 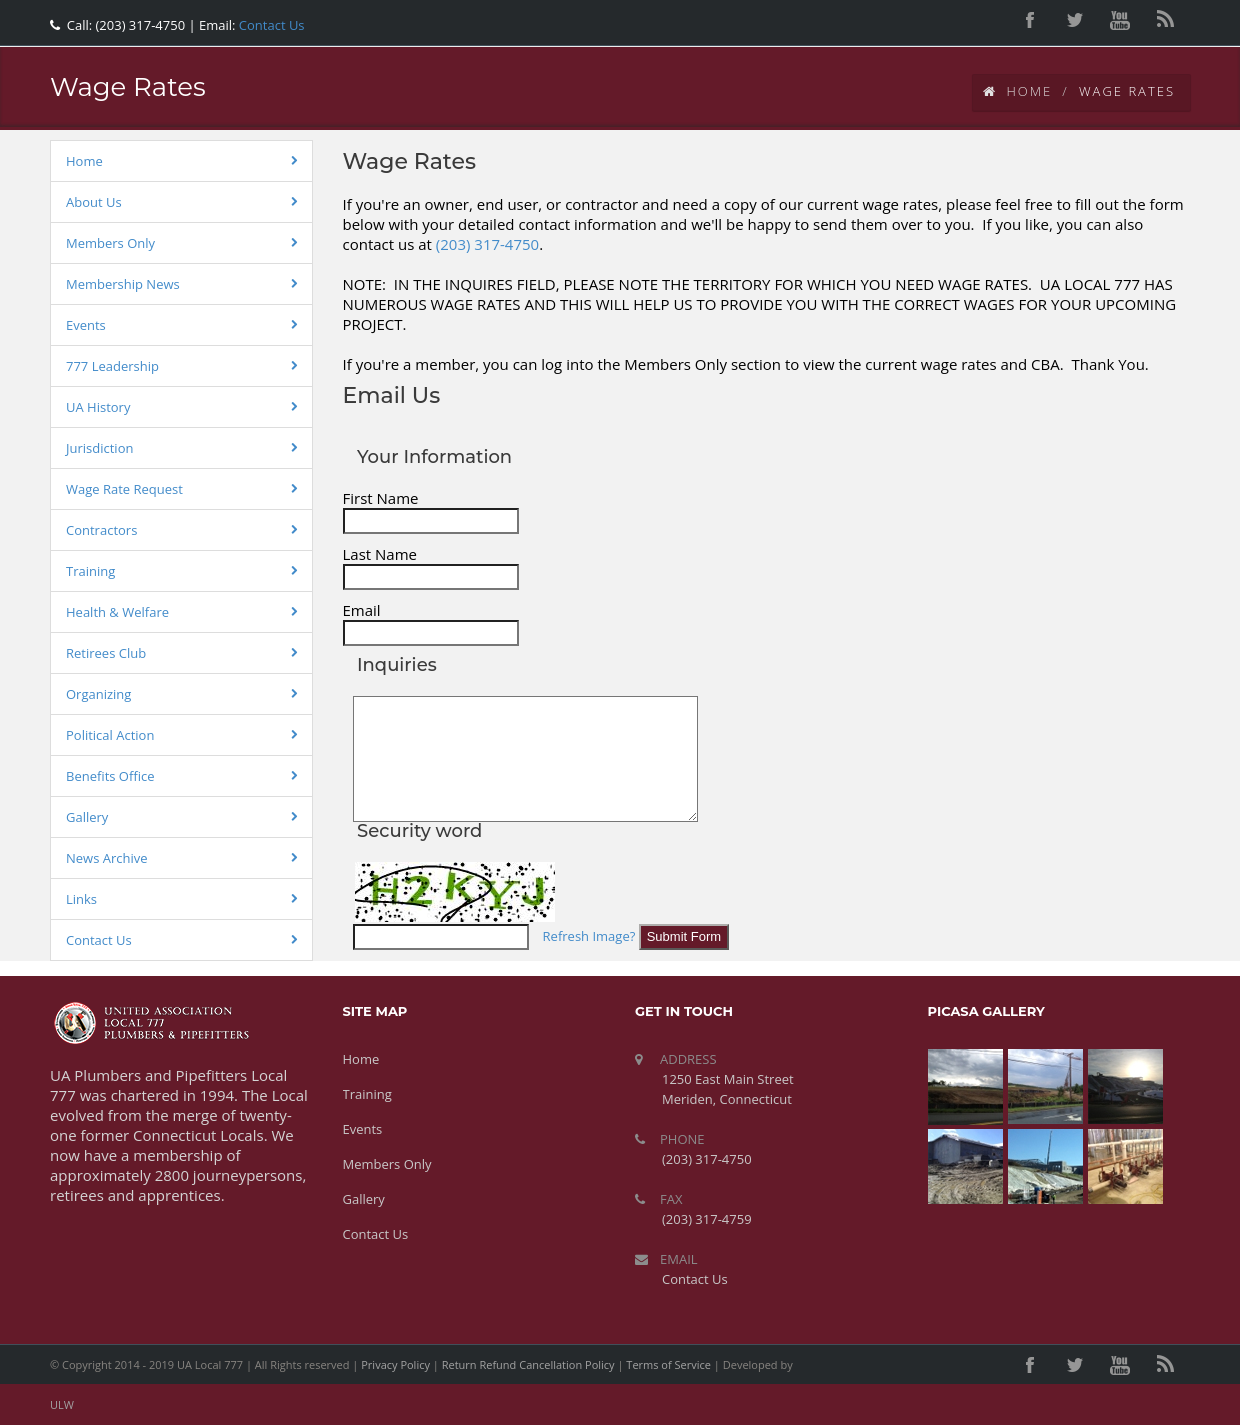 I want to click on Refresh Image?, so click(x=589, y=936).